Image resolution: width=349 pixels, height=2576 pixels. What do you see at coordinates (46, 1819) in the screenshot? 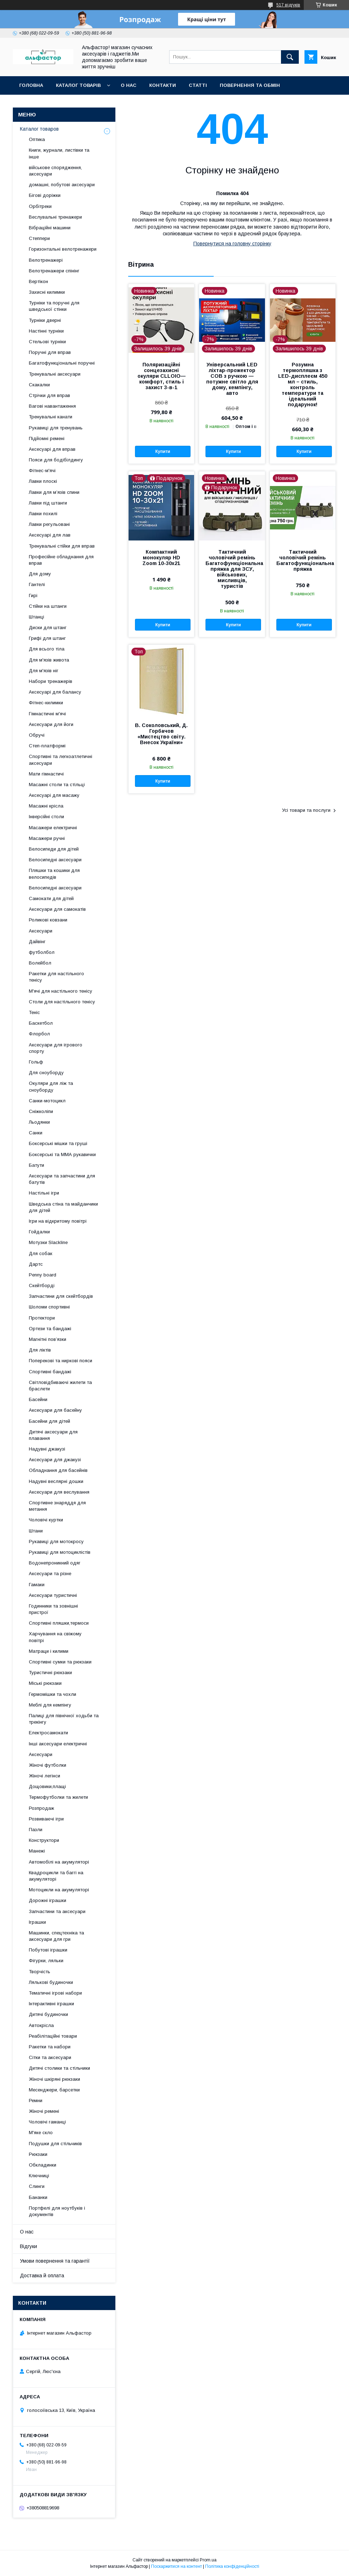
I see `Розвиваючі ігри` at bounding box center [46, 1819].